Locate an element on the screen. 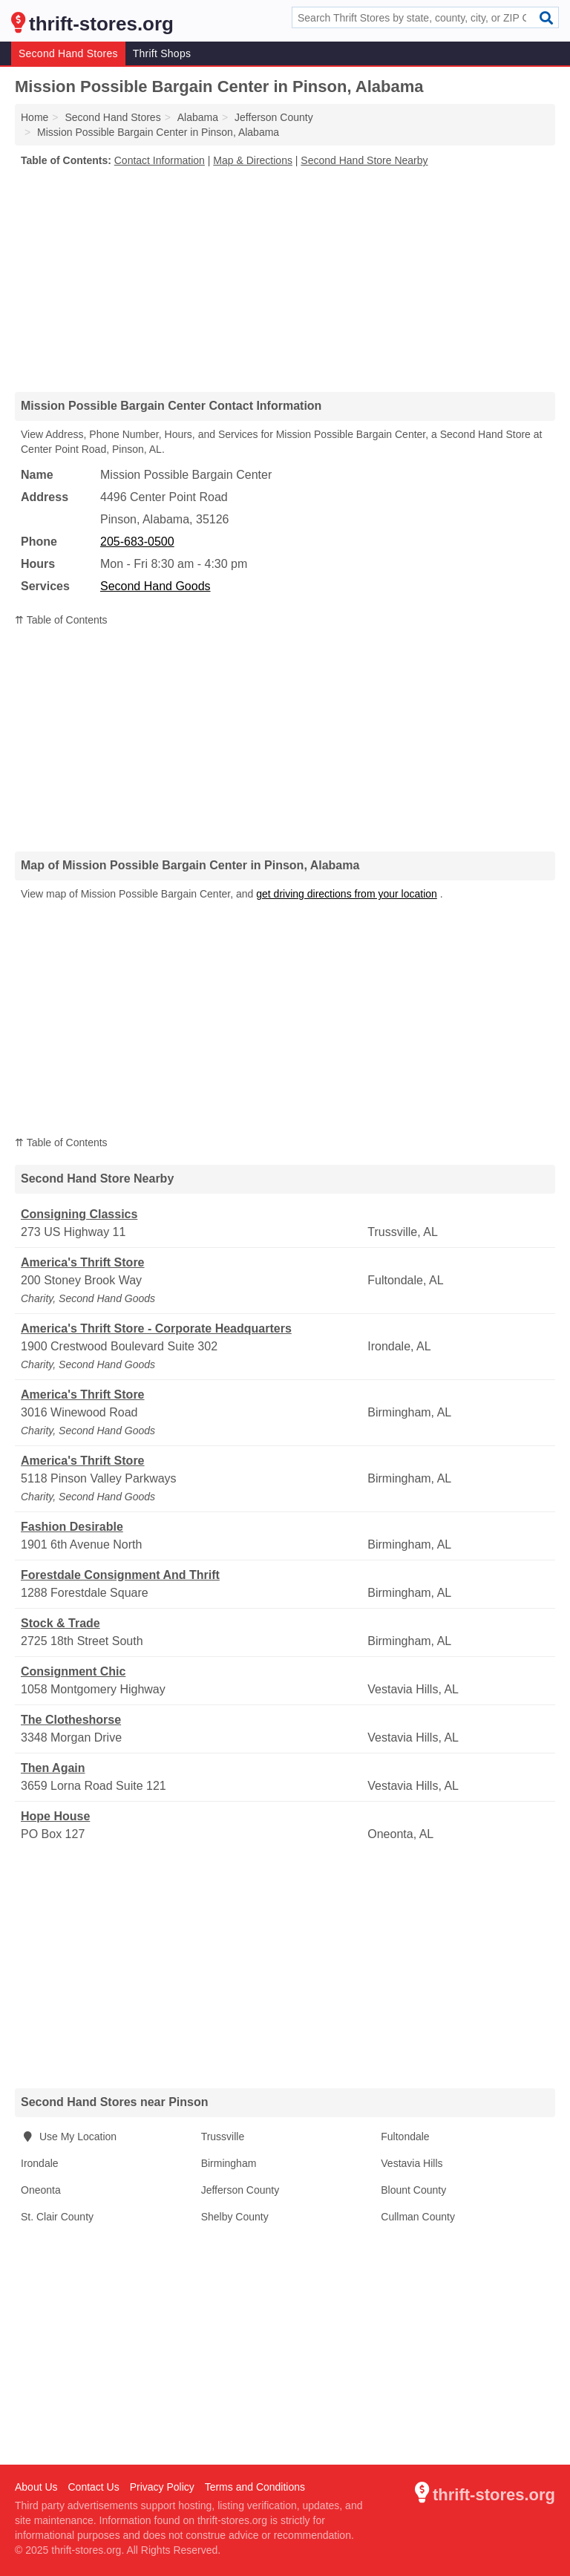 The image size is (570, 2576). Terms and Conditions is located at coordinates (255, 2487).